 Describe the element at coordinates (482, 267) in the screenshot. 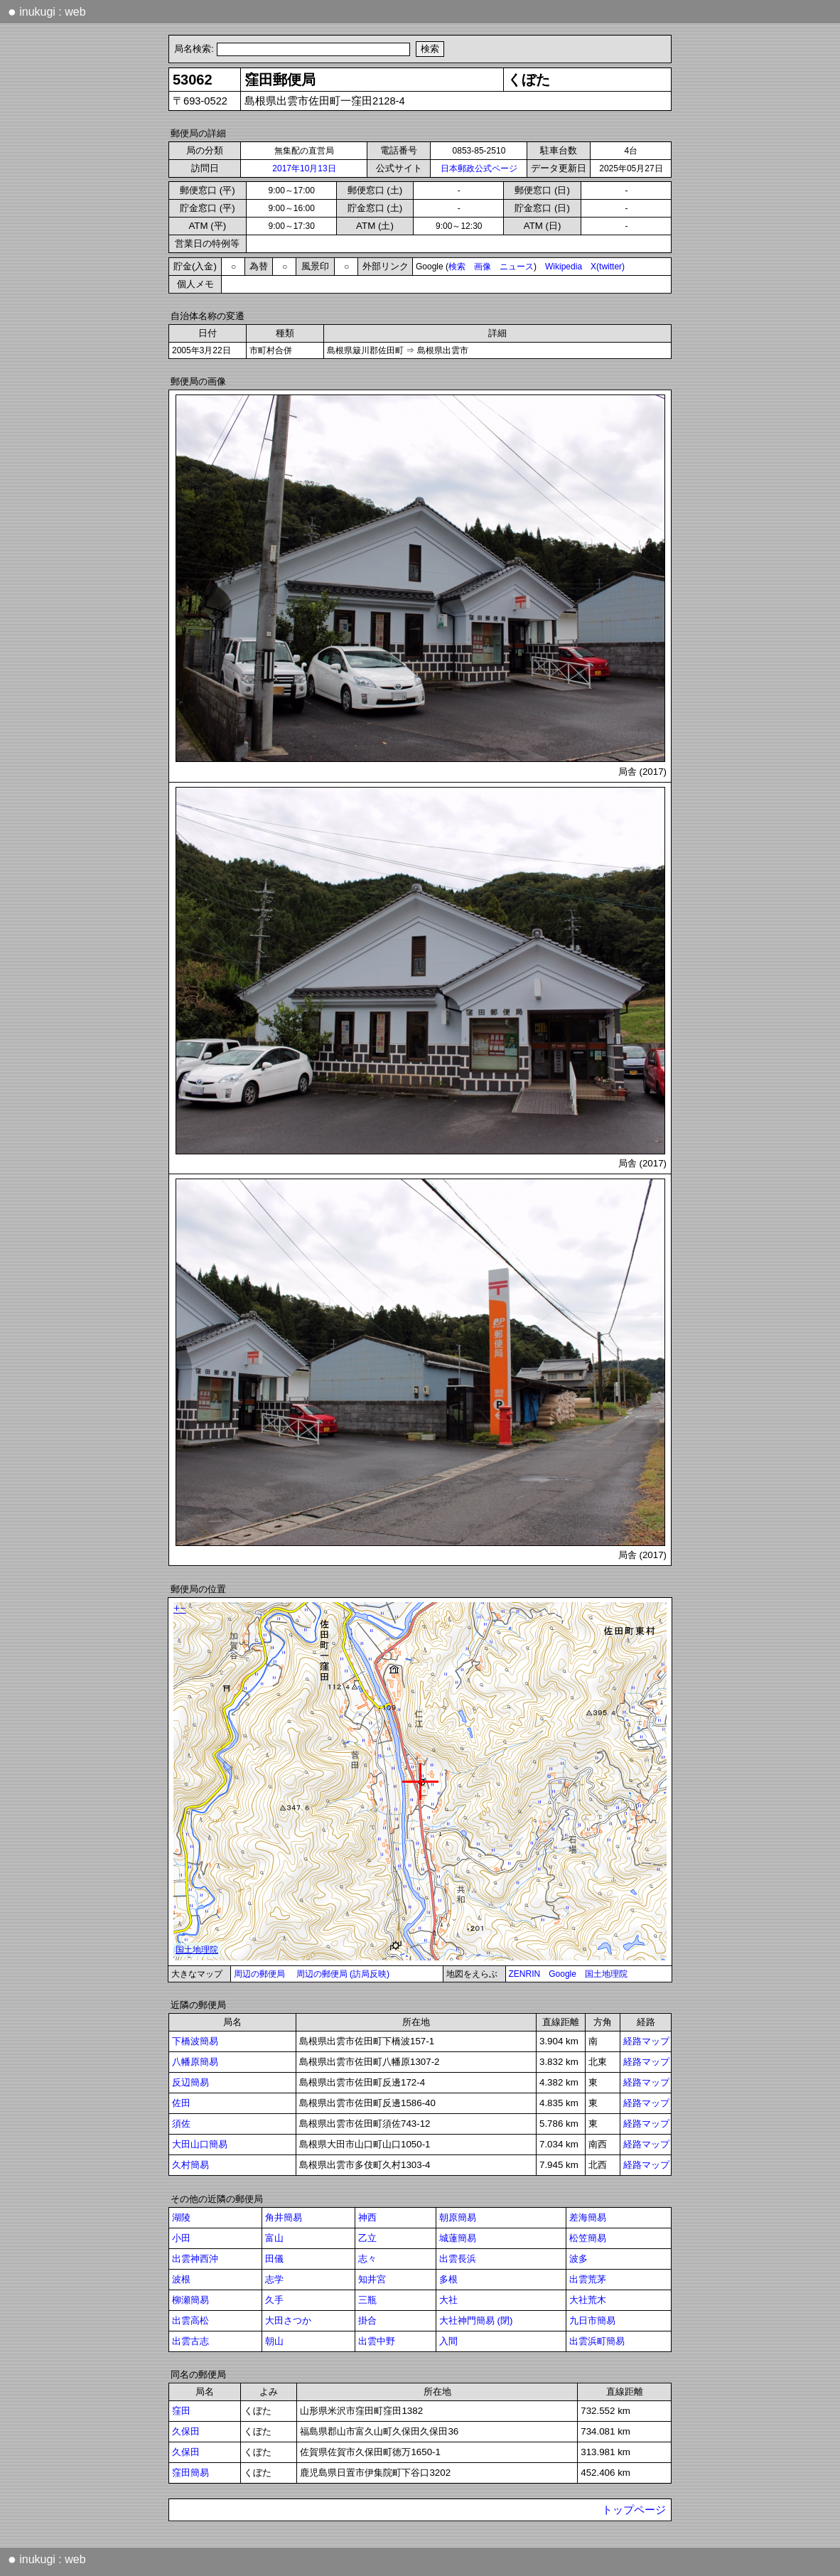

I see `画像` at that location.